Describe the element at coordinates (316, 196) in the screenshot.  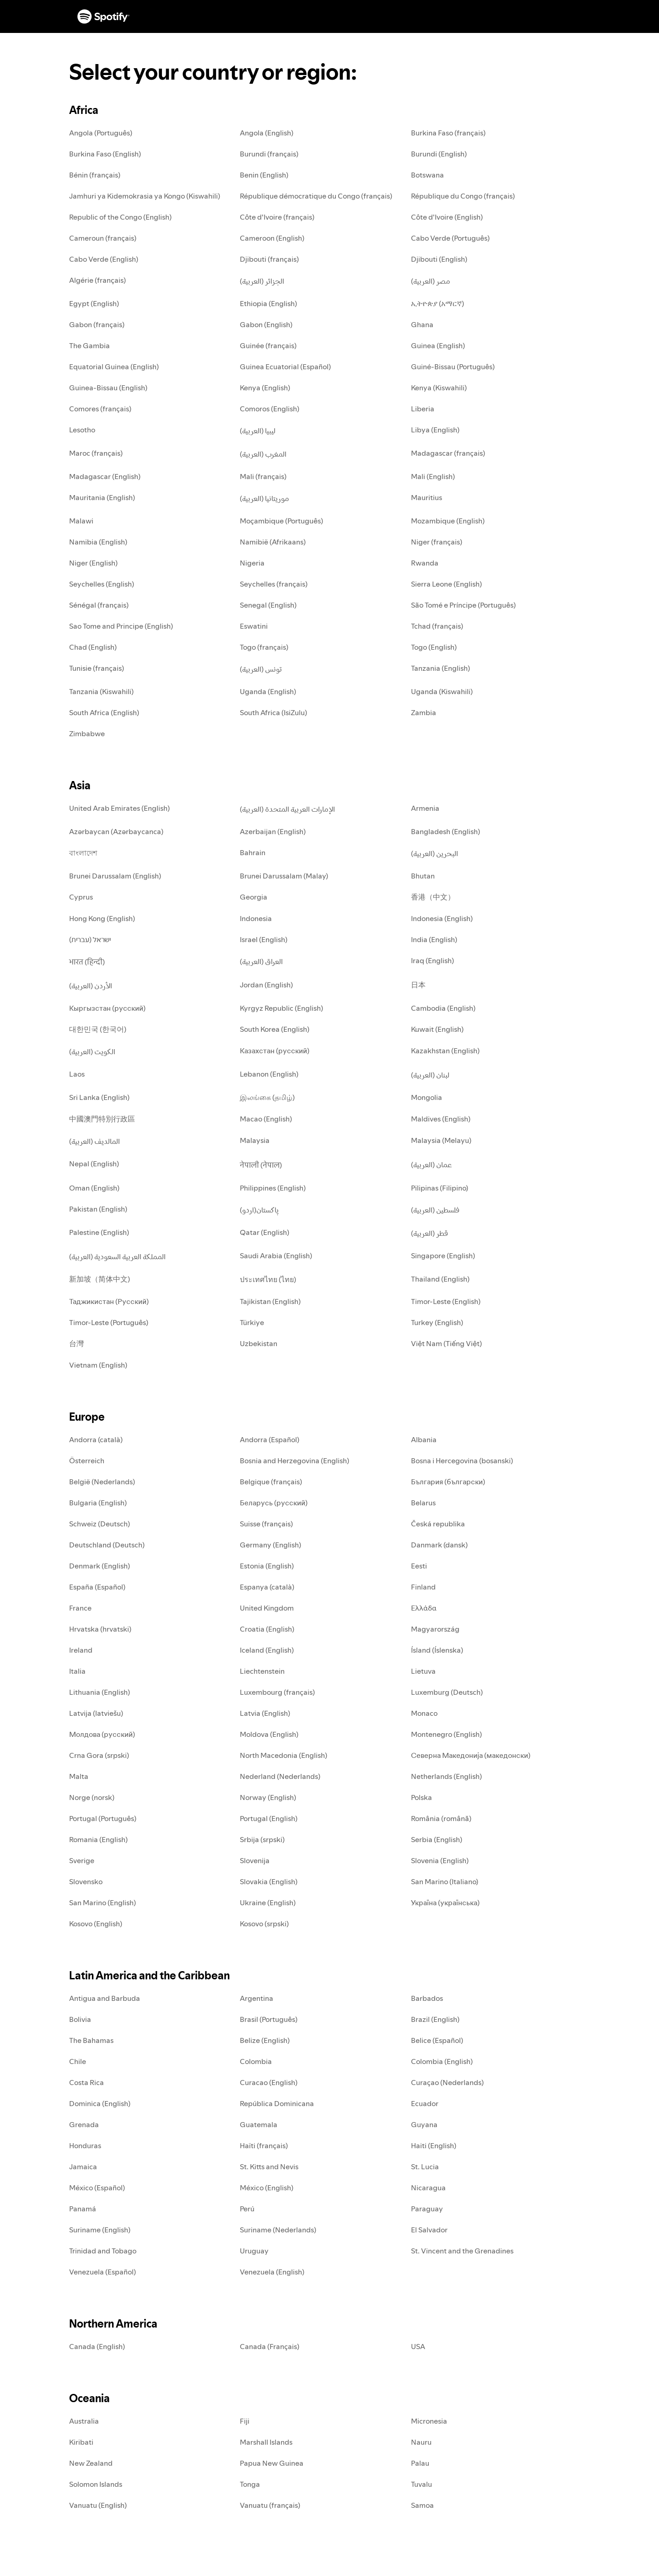
I see `République démocratique du Congo (français)` at that location.